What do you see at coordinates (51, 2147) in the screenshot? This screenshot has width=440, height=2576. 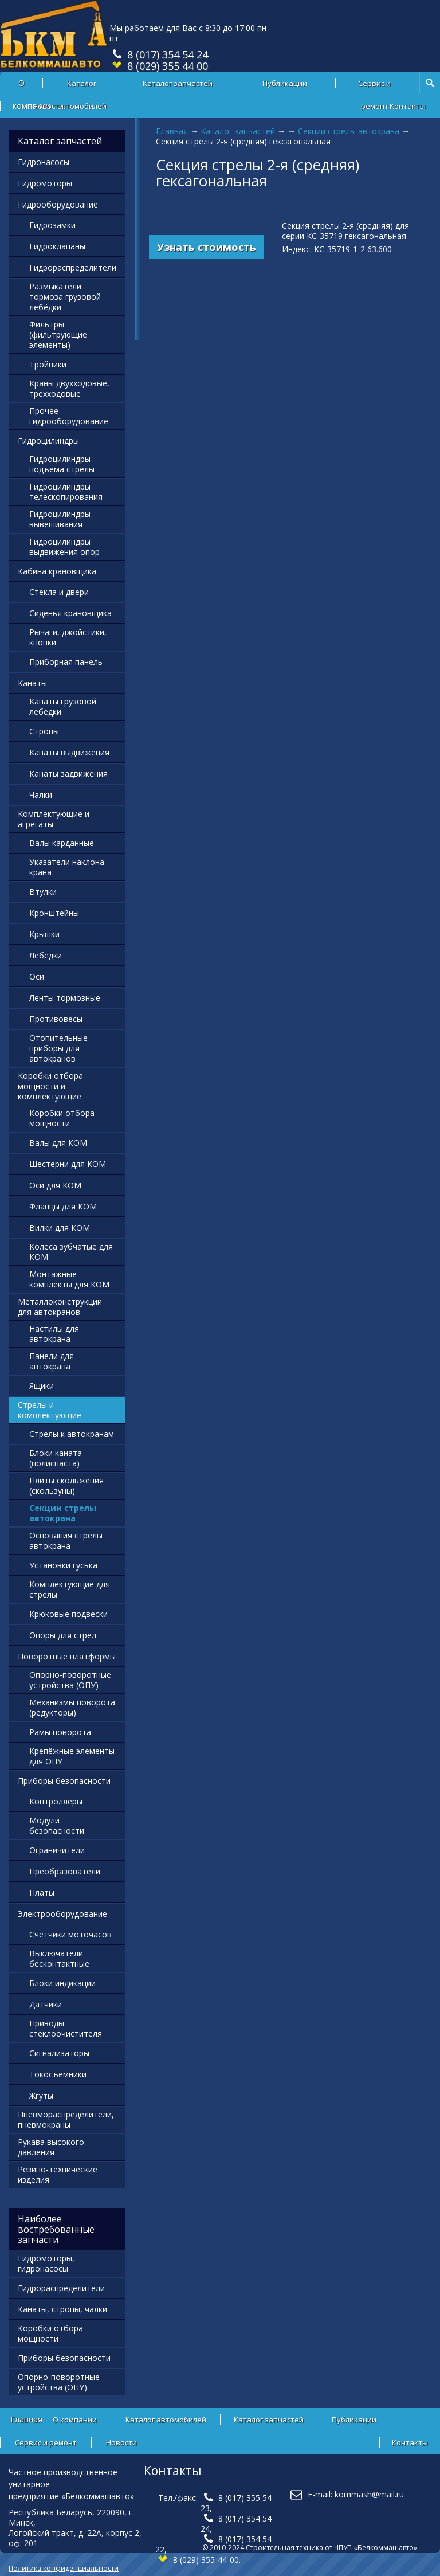 I see `Рукава высокого давления` at bounding box center [51, 2147].